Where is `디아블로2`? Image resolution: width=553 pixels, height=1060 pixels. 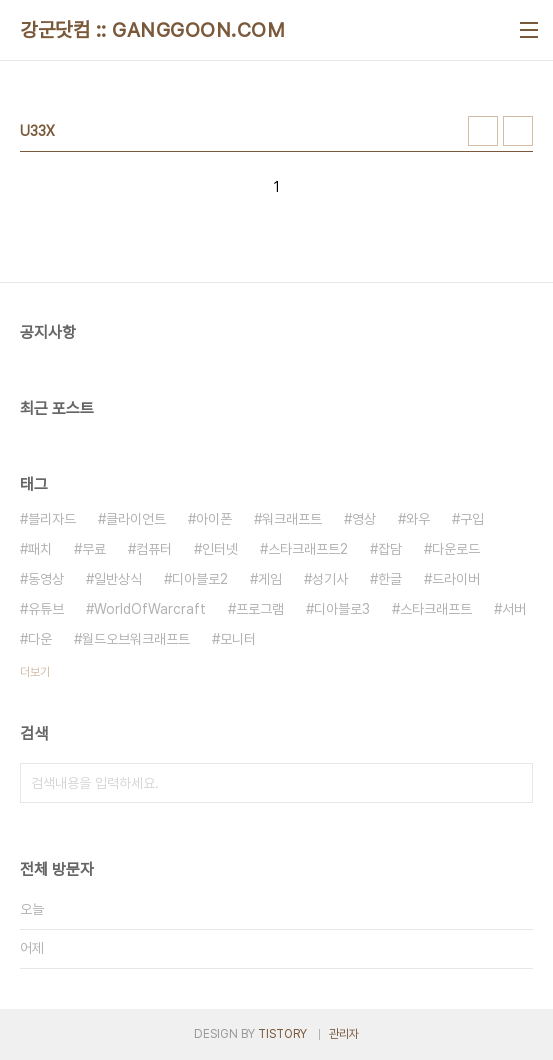 디아블로2 is located at coordinates (200, 579).